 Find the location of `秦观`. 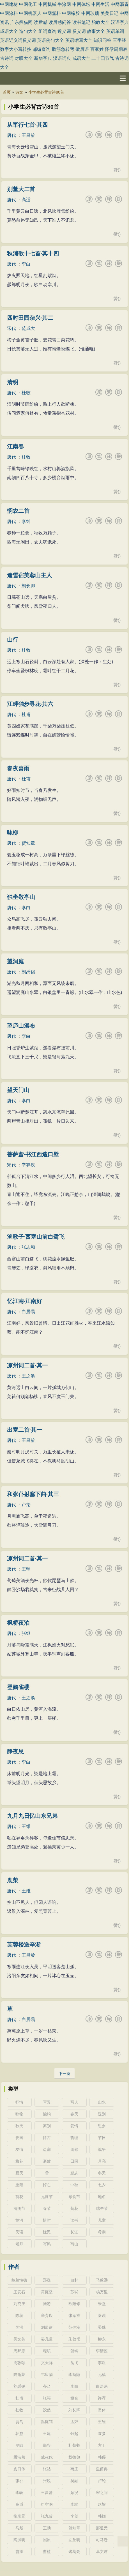

秦观 is located at coordinates (102, 2315).